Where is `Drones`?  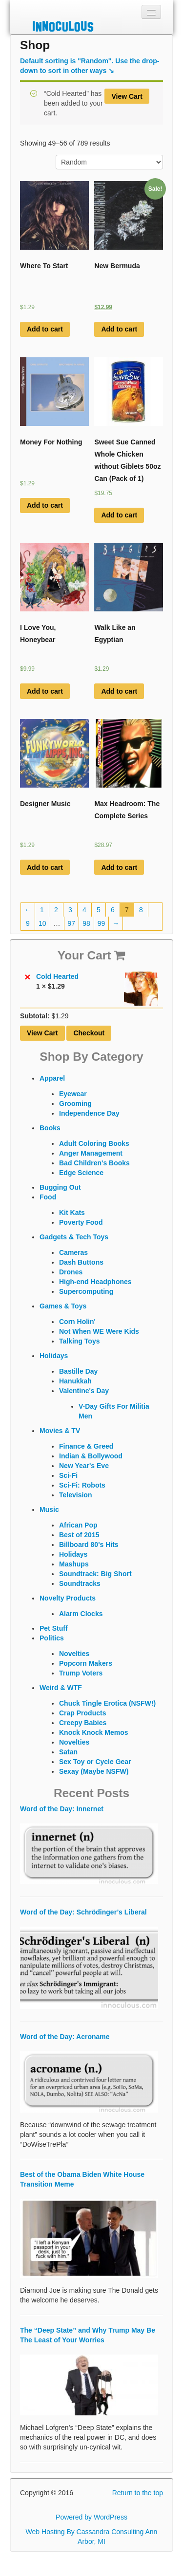
Drones is located at coordinates (70, 1272).